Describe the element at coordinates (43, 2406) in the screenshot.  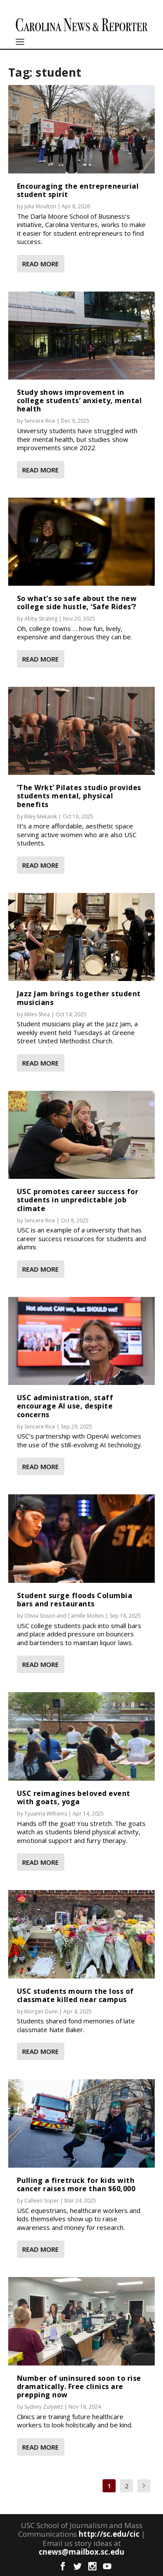
I see `Sydney Zulywitz` at that location.